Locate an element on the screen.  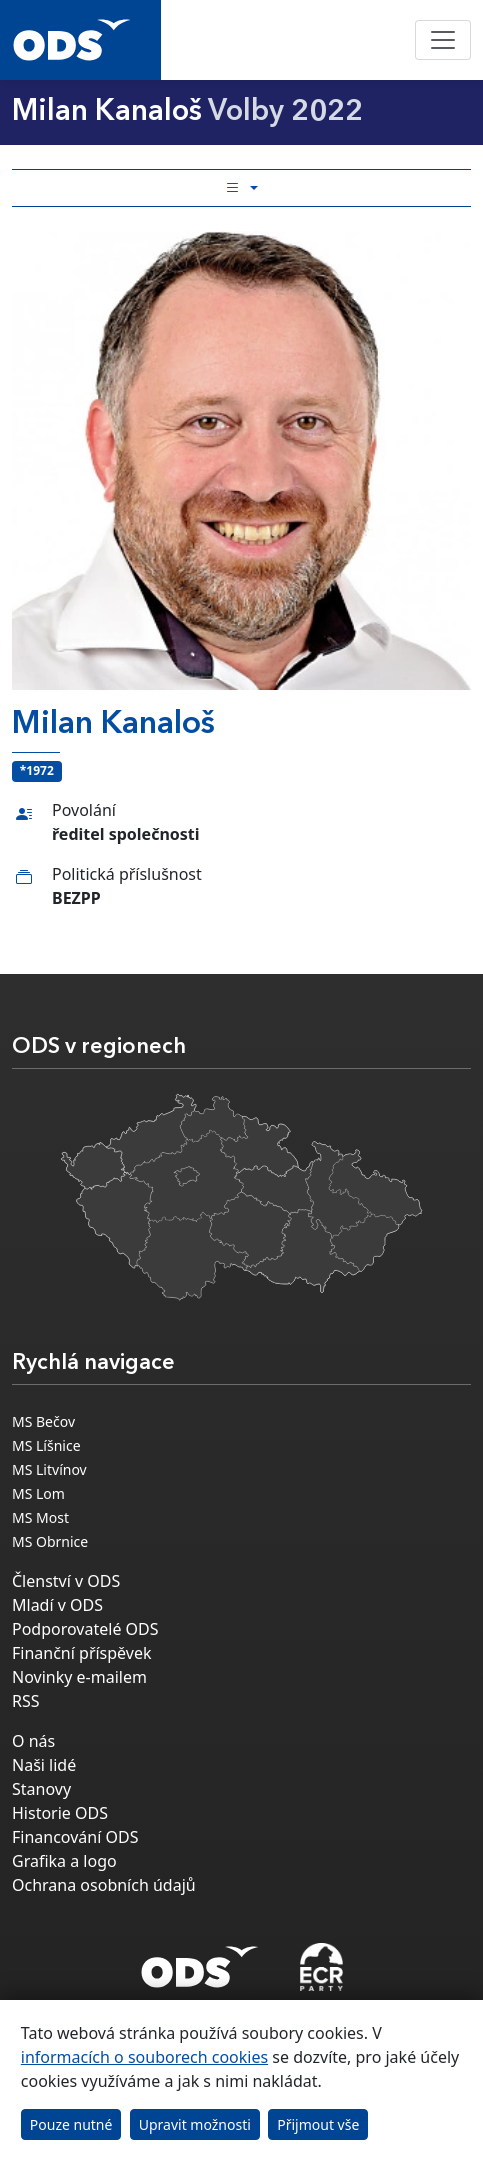
Historie ODS is located at coordinates (60, 1813).